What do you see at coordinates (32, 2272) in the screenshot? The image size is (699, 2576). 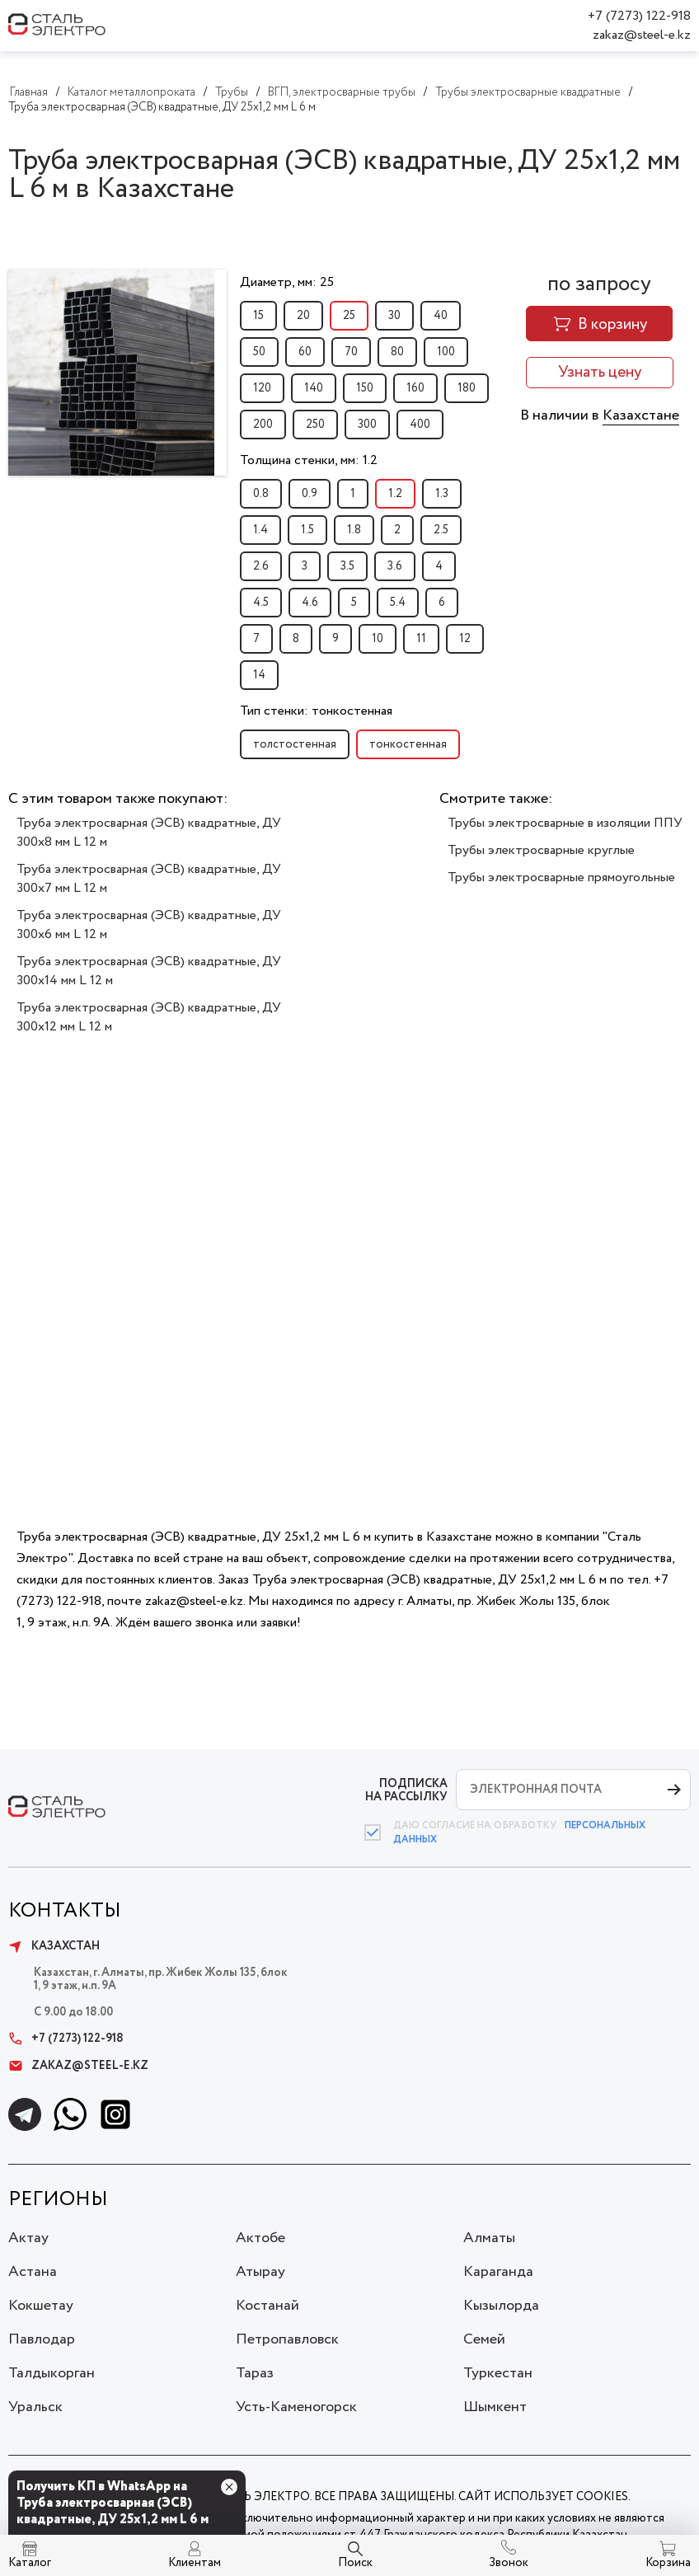 I see `Астана` at bounding box center [32, 2272].